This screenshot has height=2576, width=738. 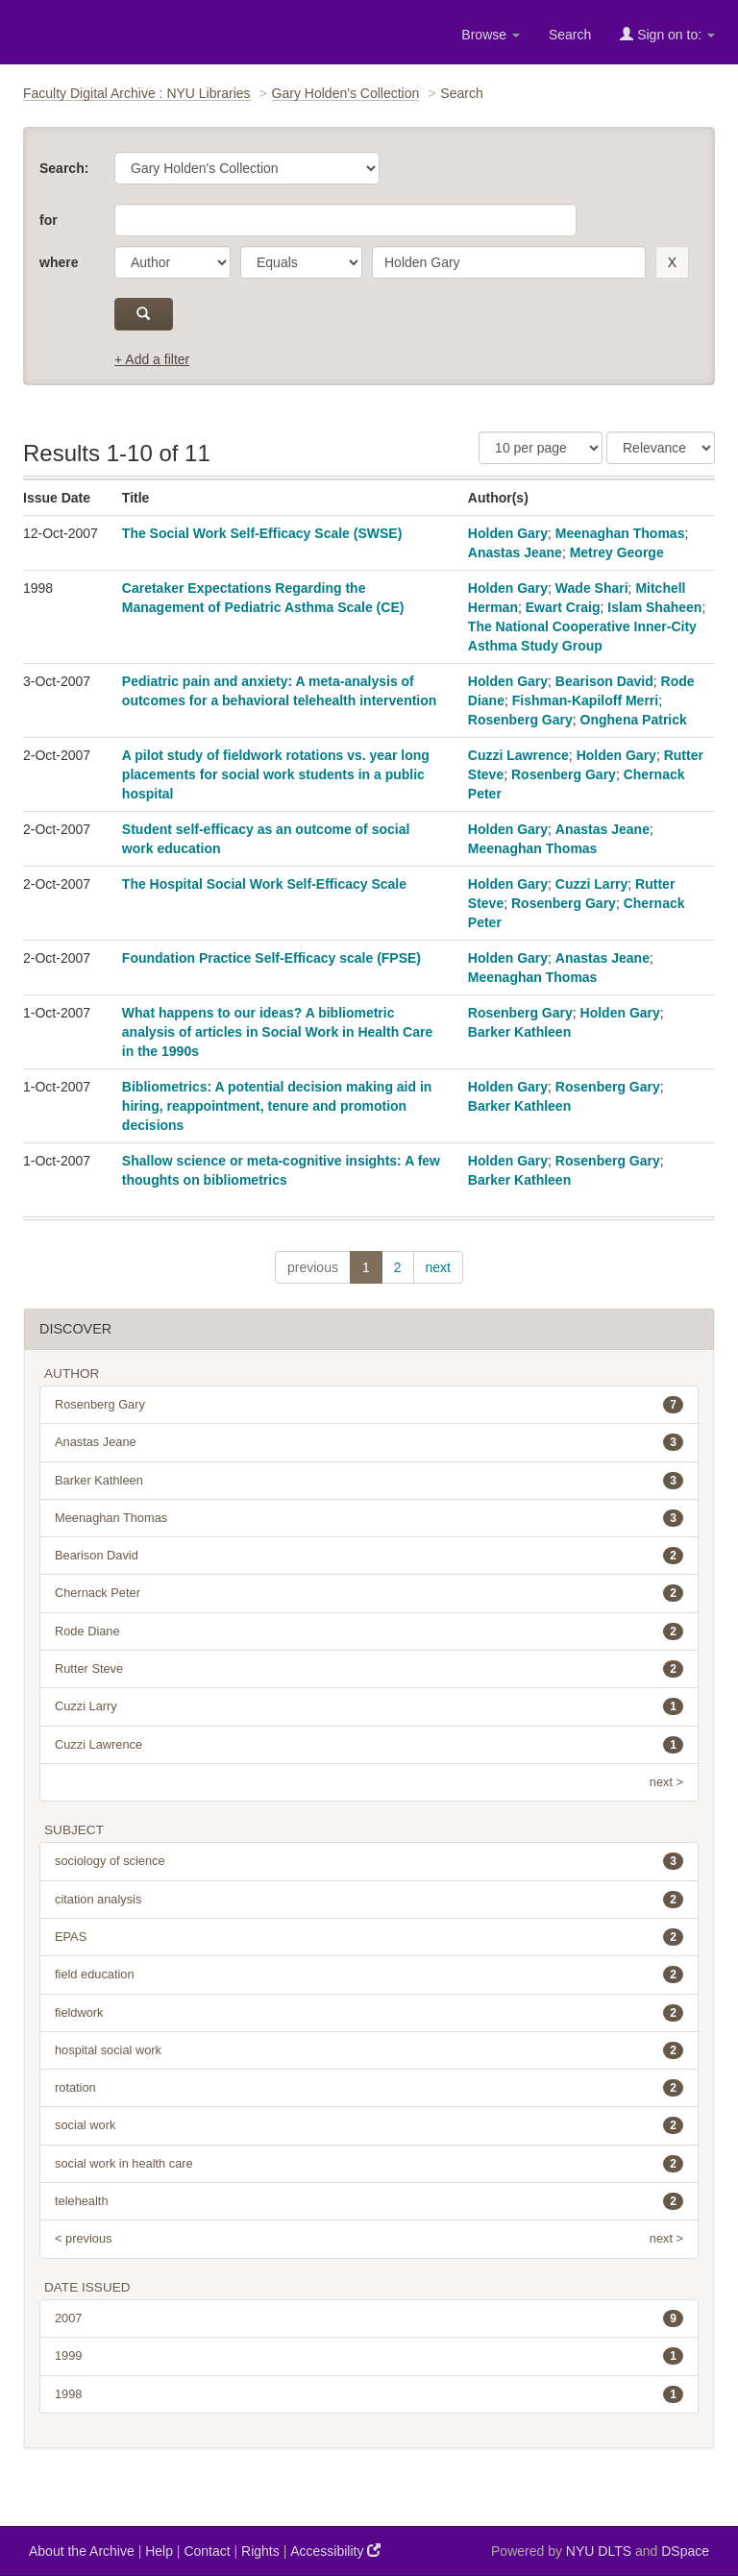 I want to click on Bearison David, so click(x=604, y=681).